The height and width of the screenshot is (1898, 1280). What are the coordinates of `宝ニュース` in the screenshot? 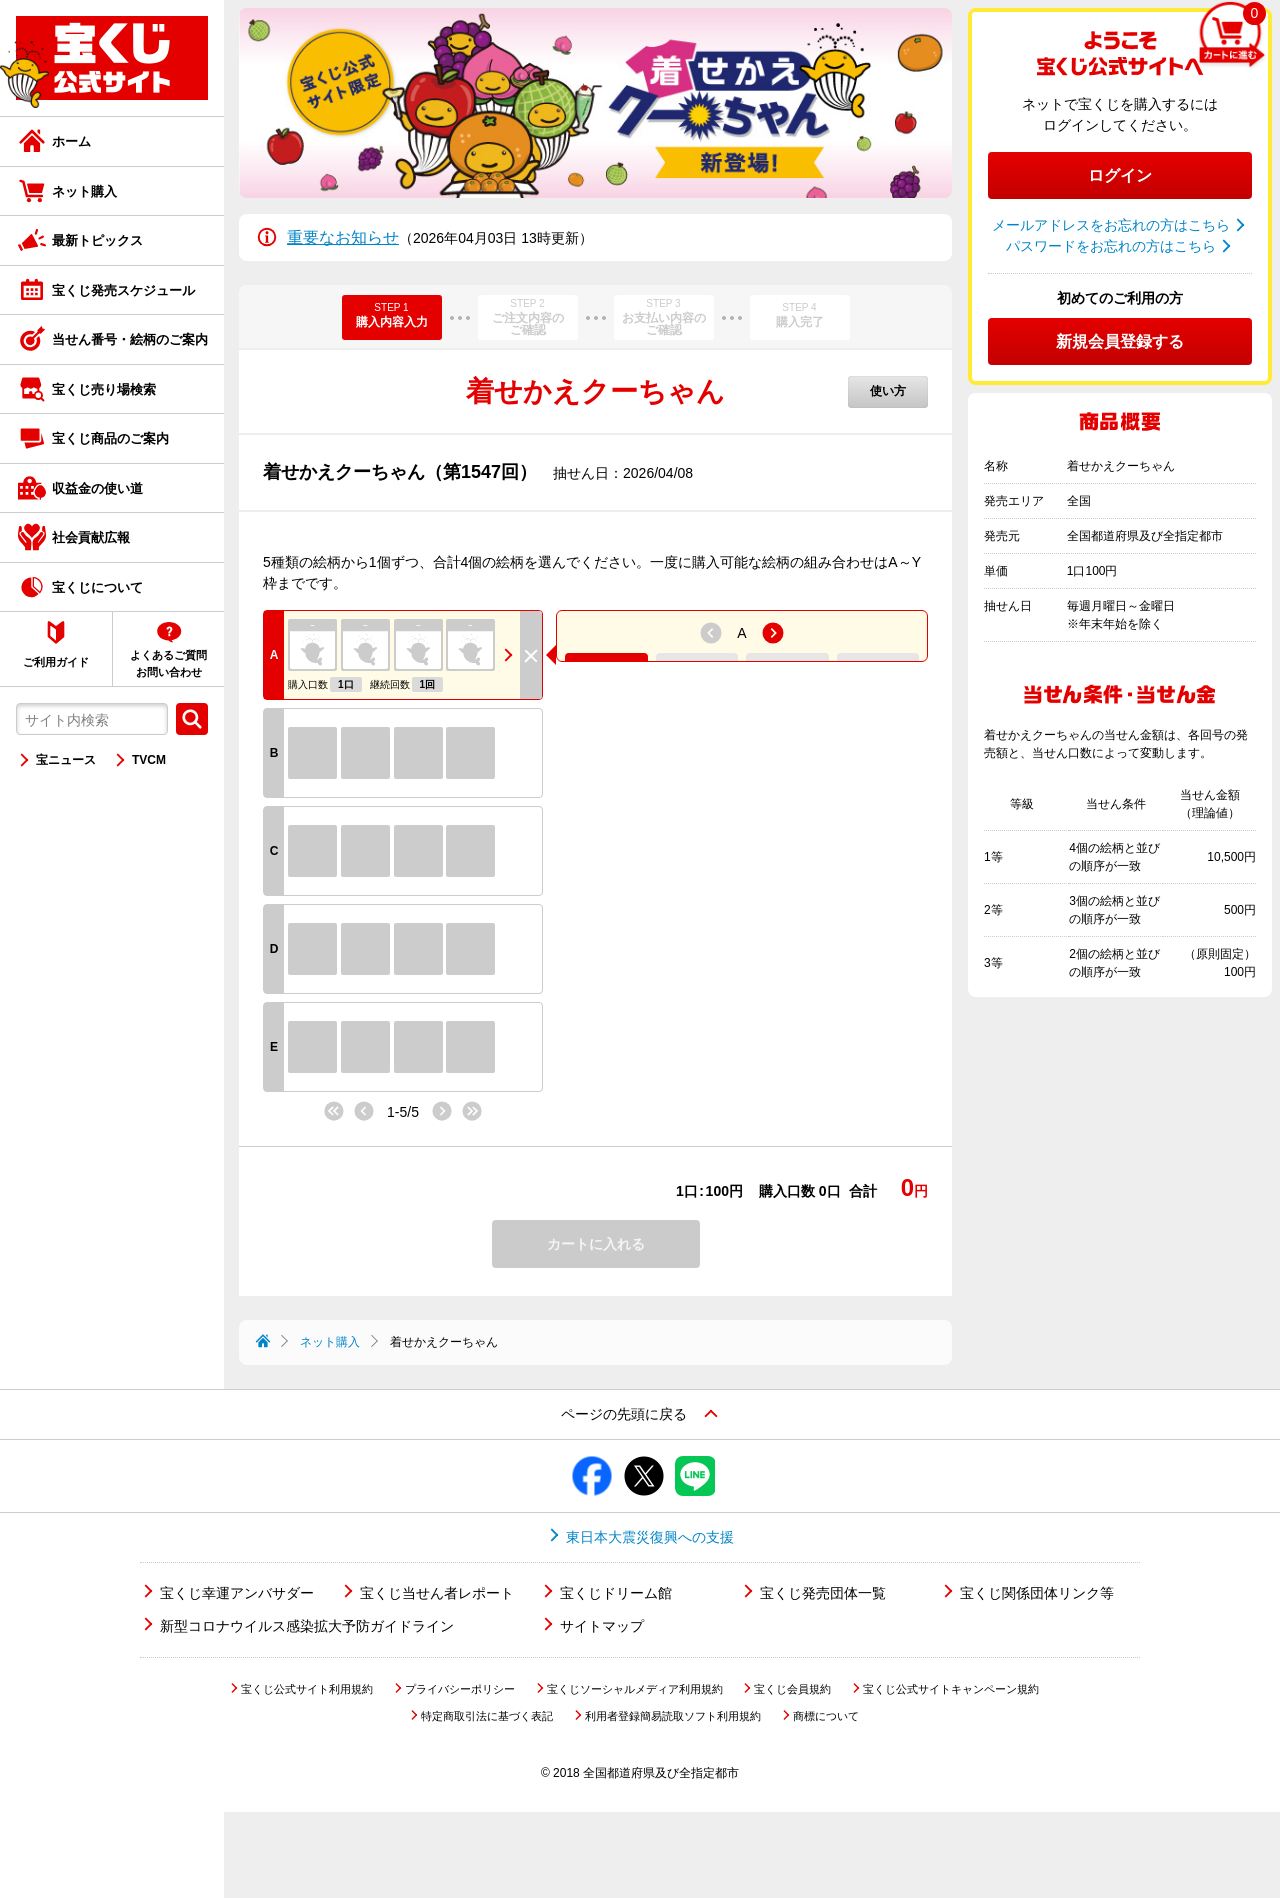 It's located at (66, 760).